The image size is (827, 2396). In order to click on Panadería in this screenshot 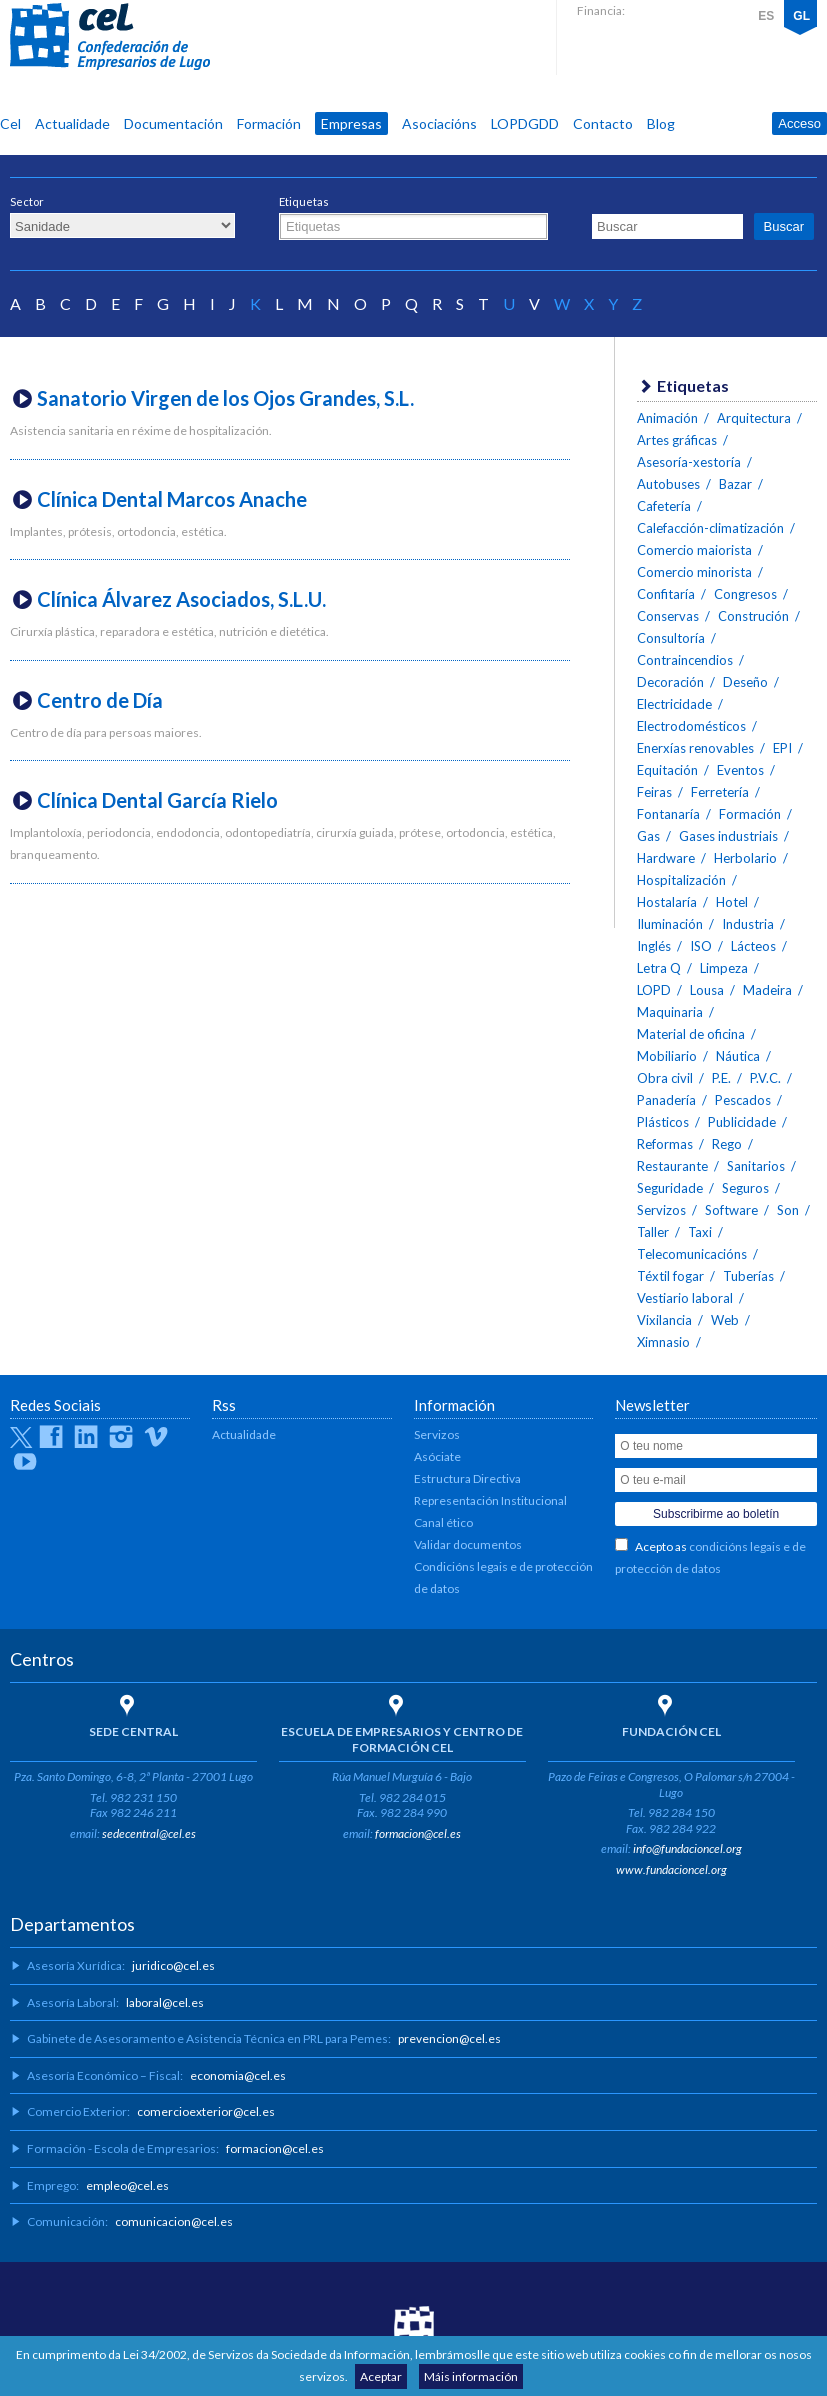, I will do `click(666, 1100)`.